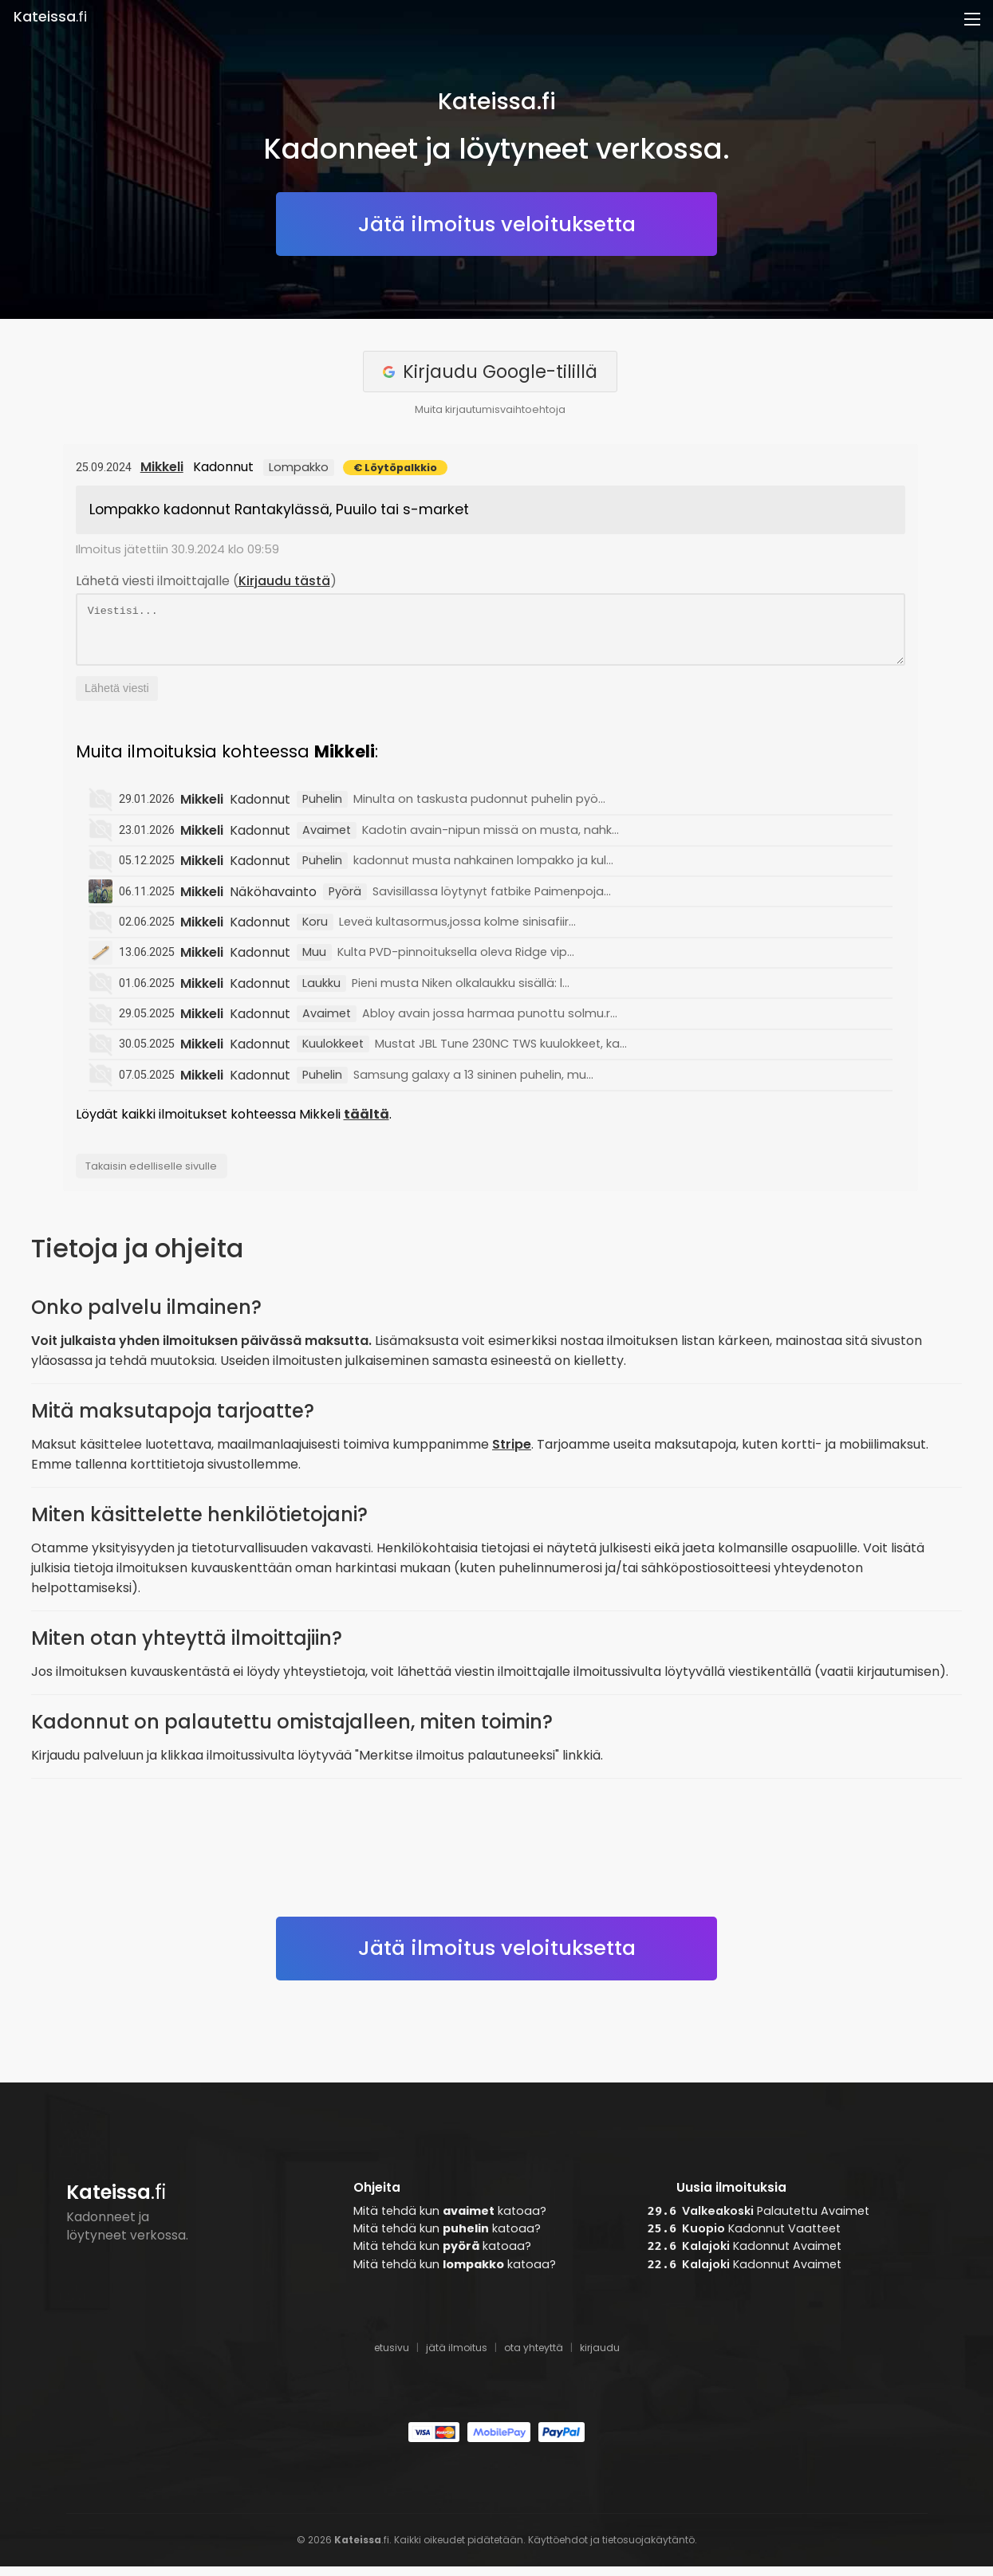 This screenshot has height=2576, width=993. What do you see at coordinates (600, 2357) in the screenshot?
I see `kirjaudu` at bounding box center [600, 2357].